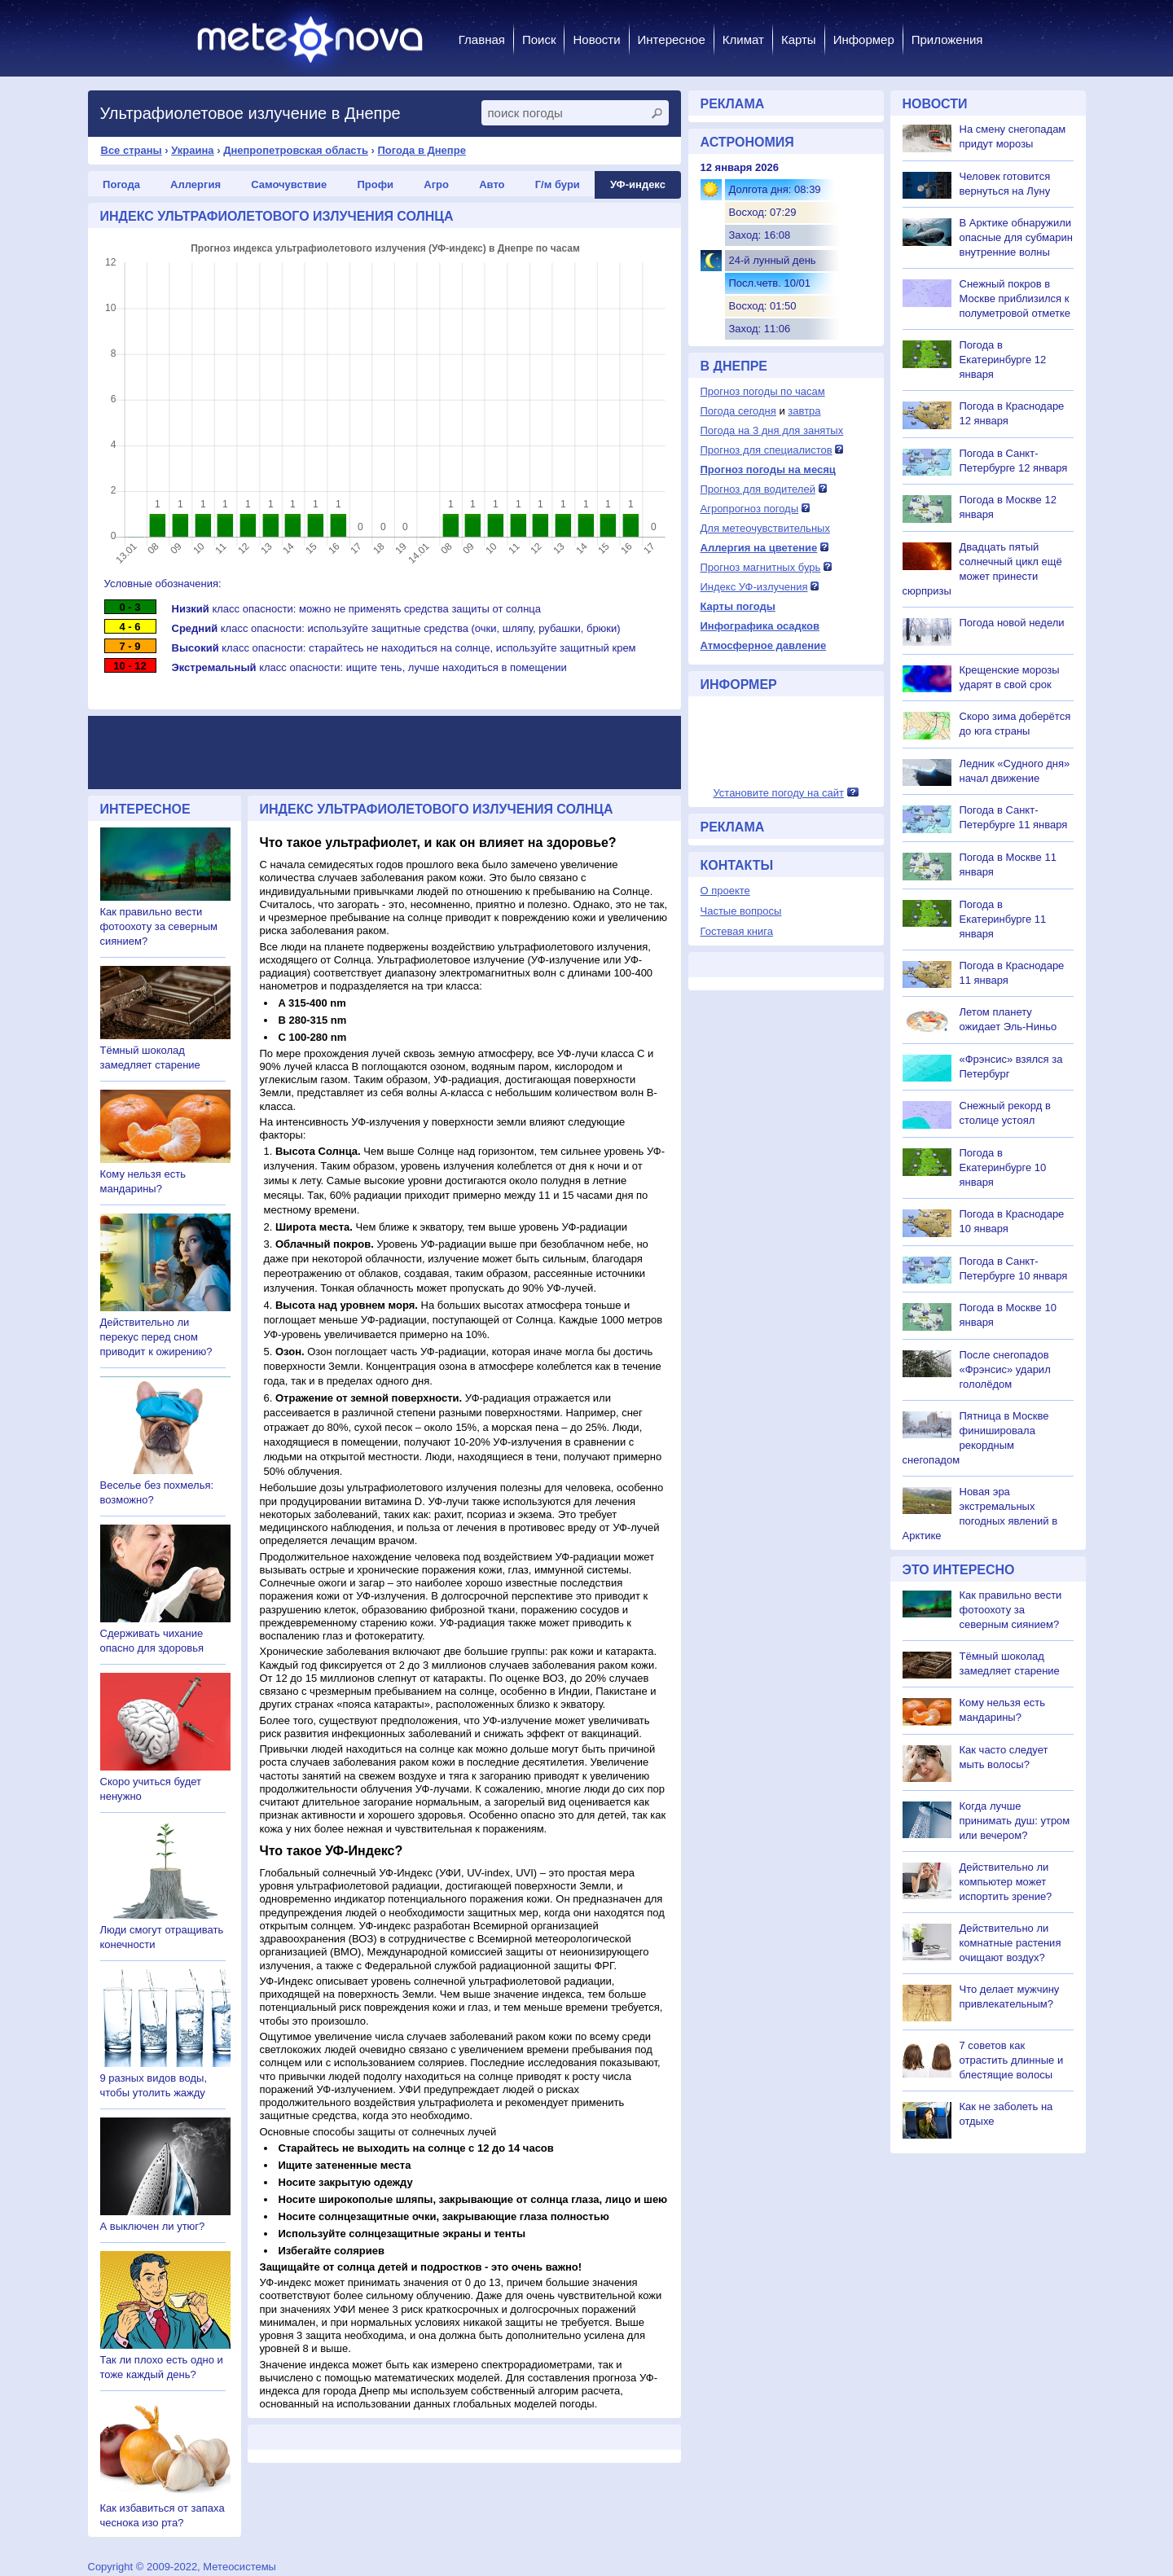 The height and width of the screenshot is (2576, 1173). Describe the element at coordinates (1015, 298) in the screenshot. I see `Снежный покров в Москве приблизился к полуметровой отметке` at that location.